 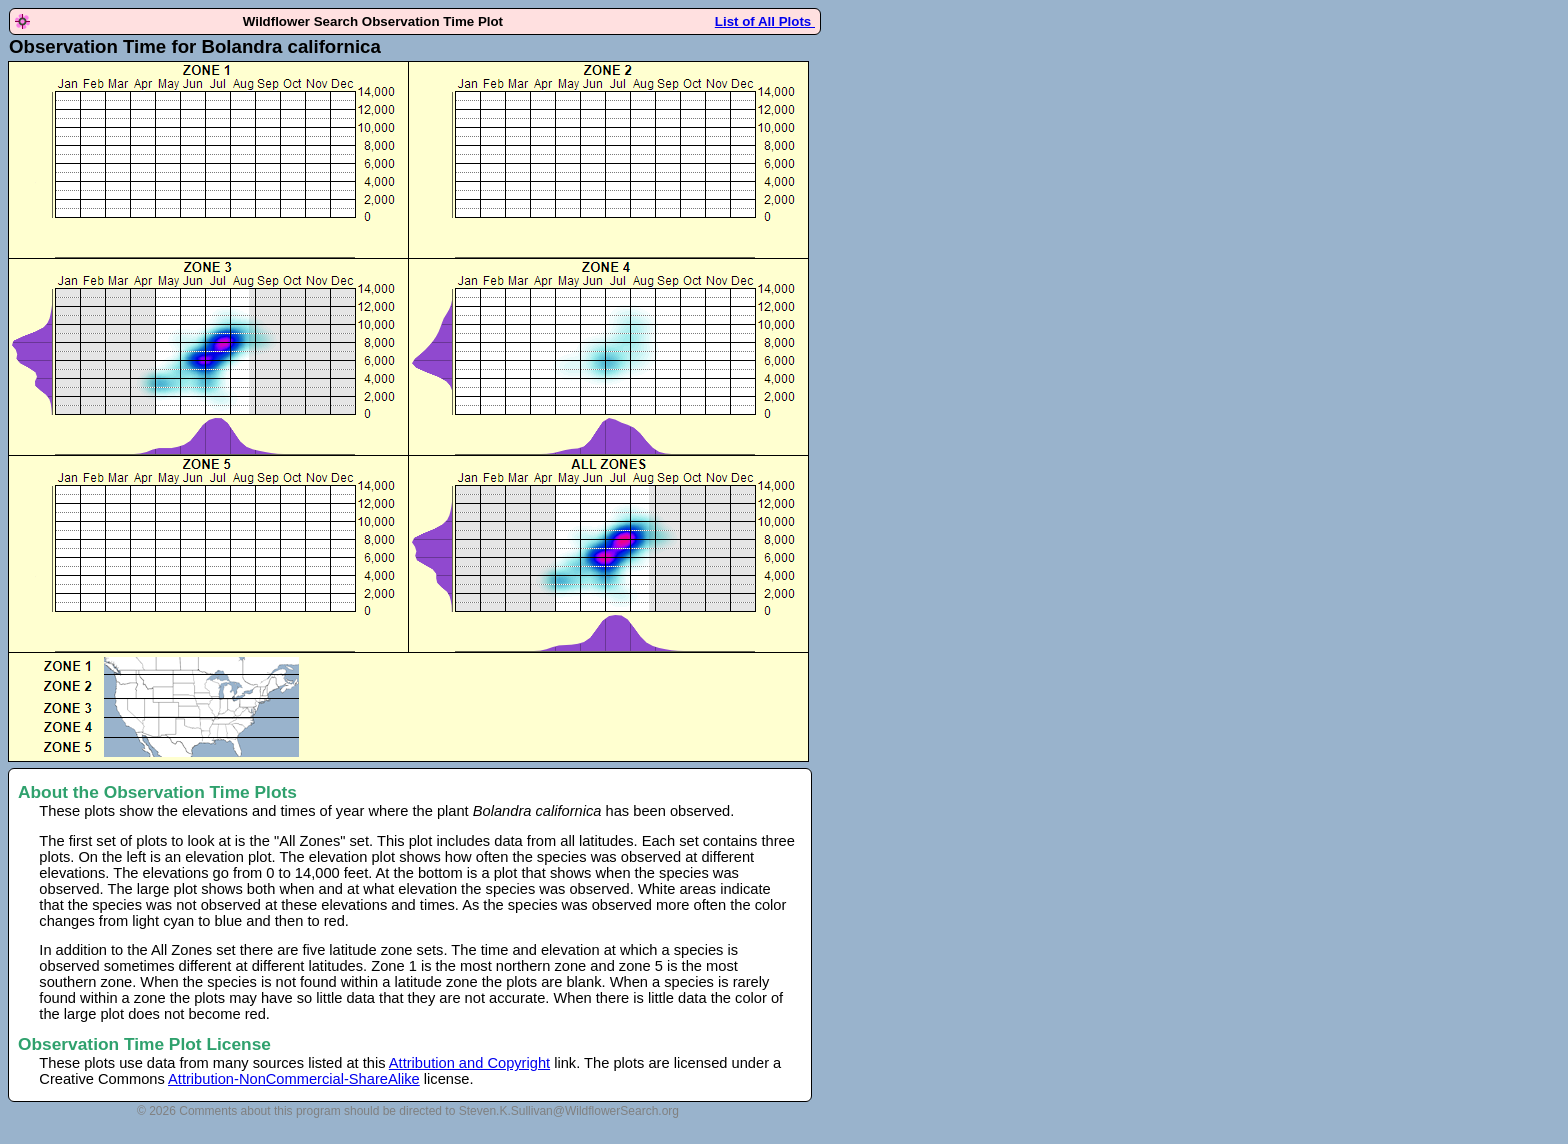 What do you see at coordinates (294, 1079) in the screenshot?
I see `Attribution-NonCommercial-ShareAlike` at bounding box center [294, 1079].